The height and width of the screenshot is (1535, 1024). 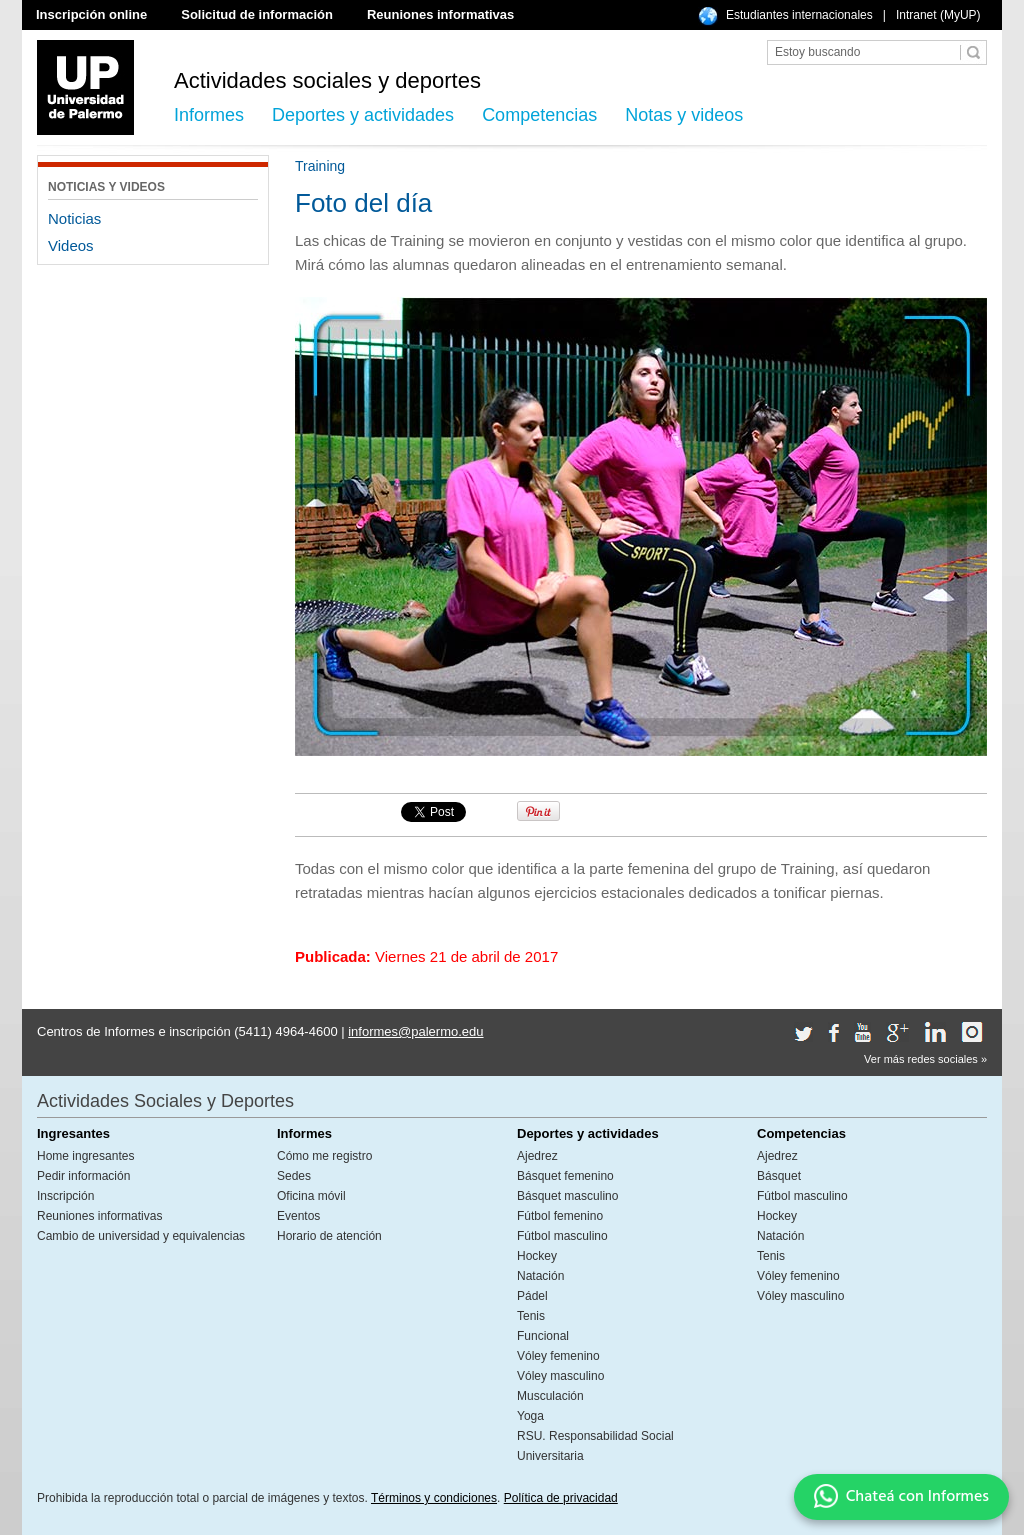 I want to click on Hockey, so click(x=537, y=1256).